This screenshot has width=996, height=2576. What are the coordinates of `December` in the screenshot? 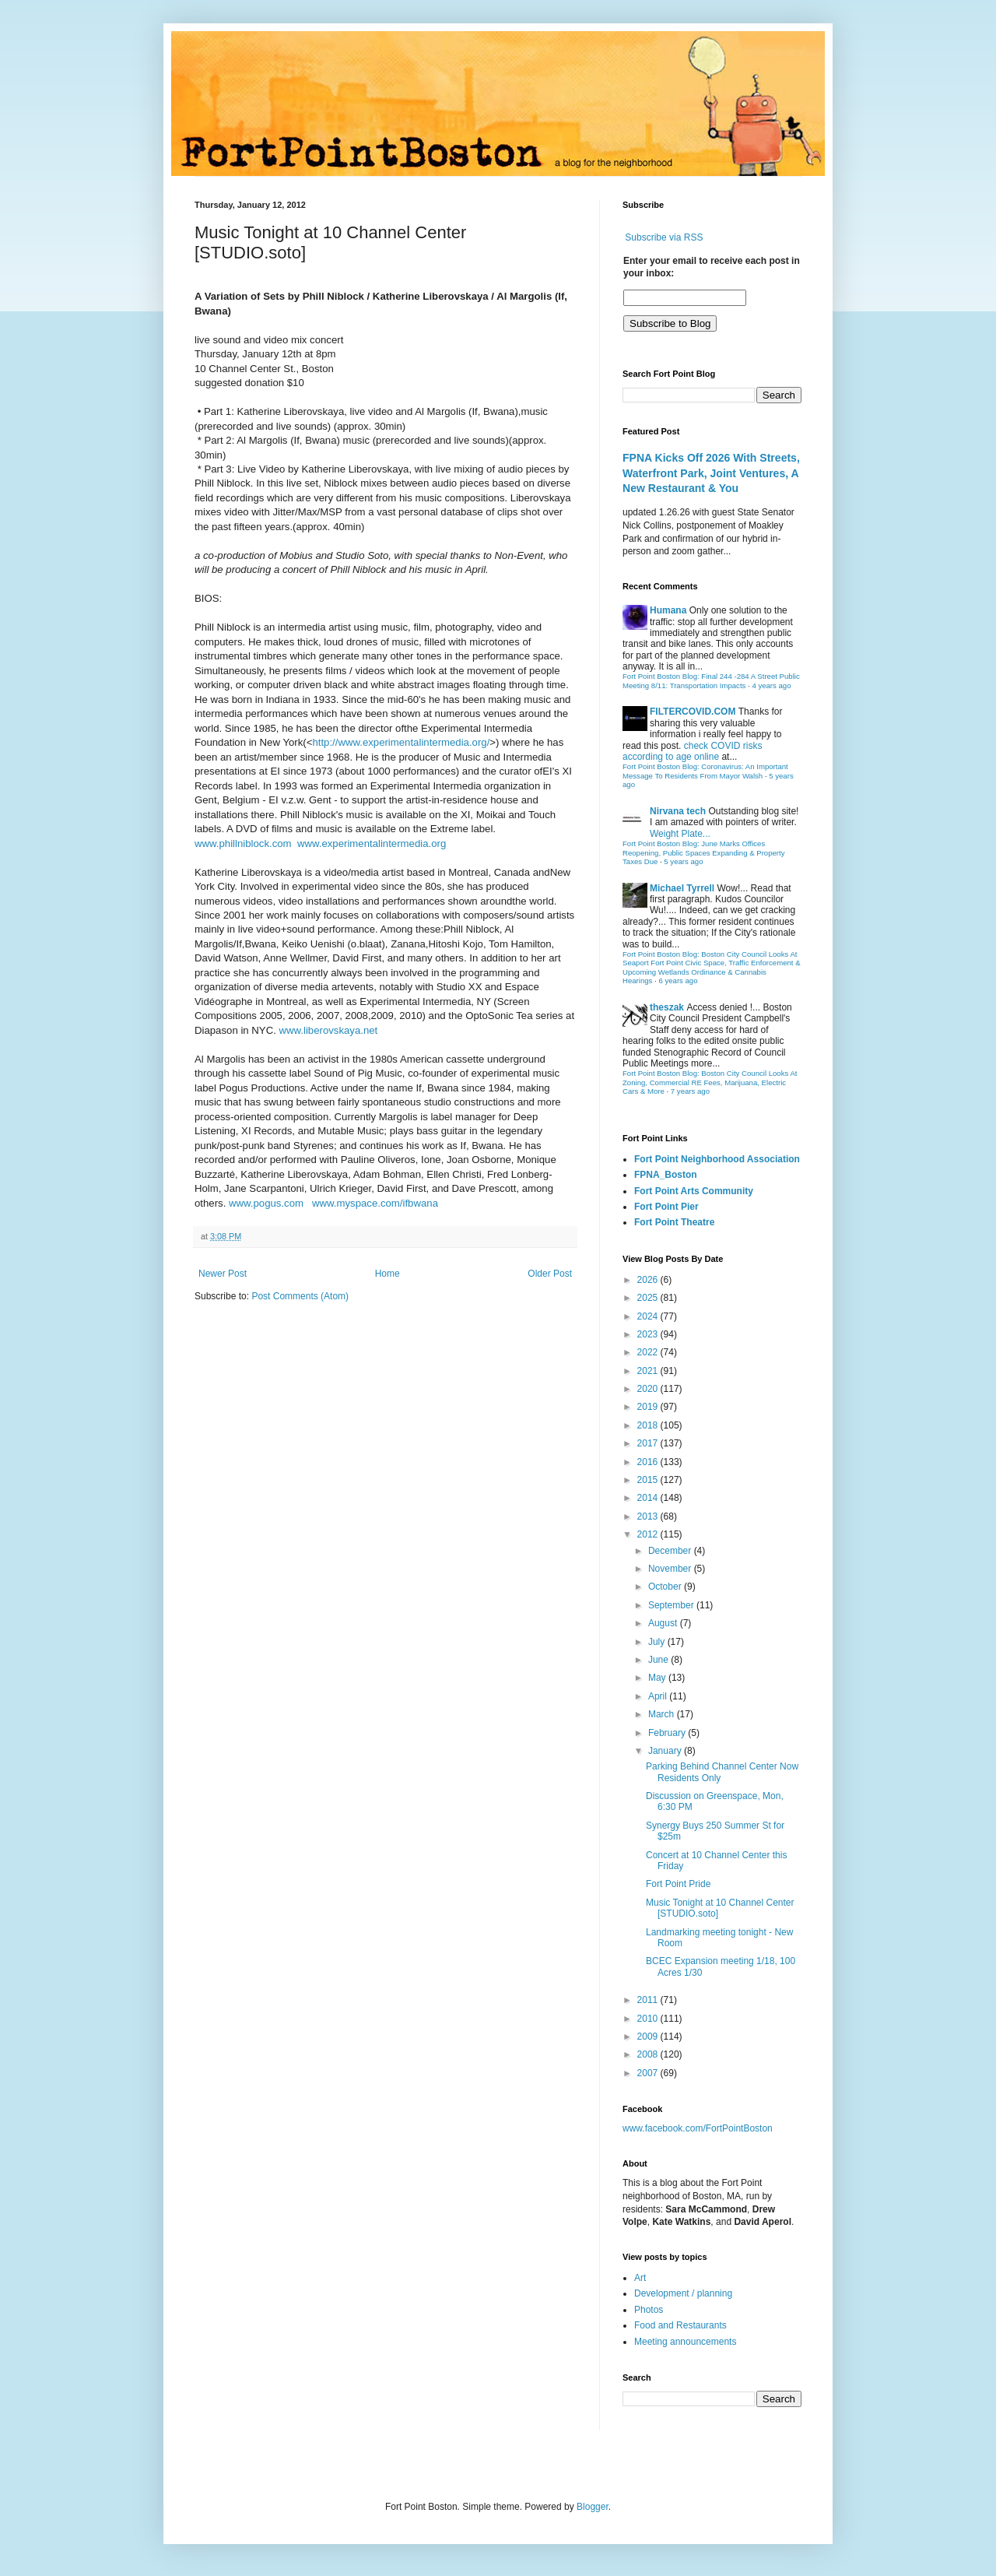 It's located at (671, 1550).